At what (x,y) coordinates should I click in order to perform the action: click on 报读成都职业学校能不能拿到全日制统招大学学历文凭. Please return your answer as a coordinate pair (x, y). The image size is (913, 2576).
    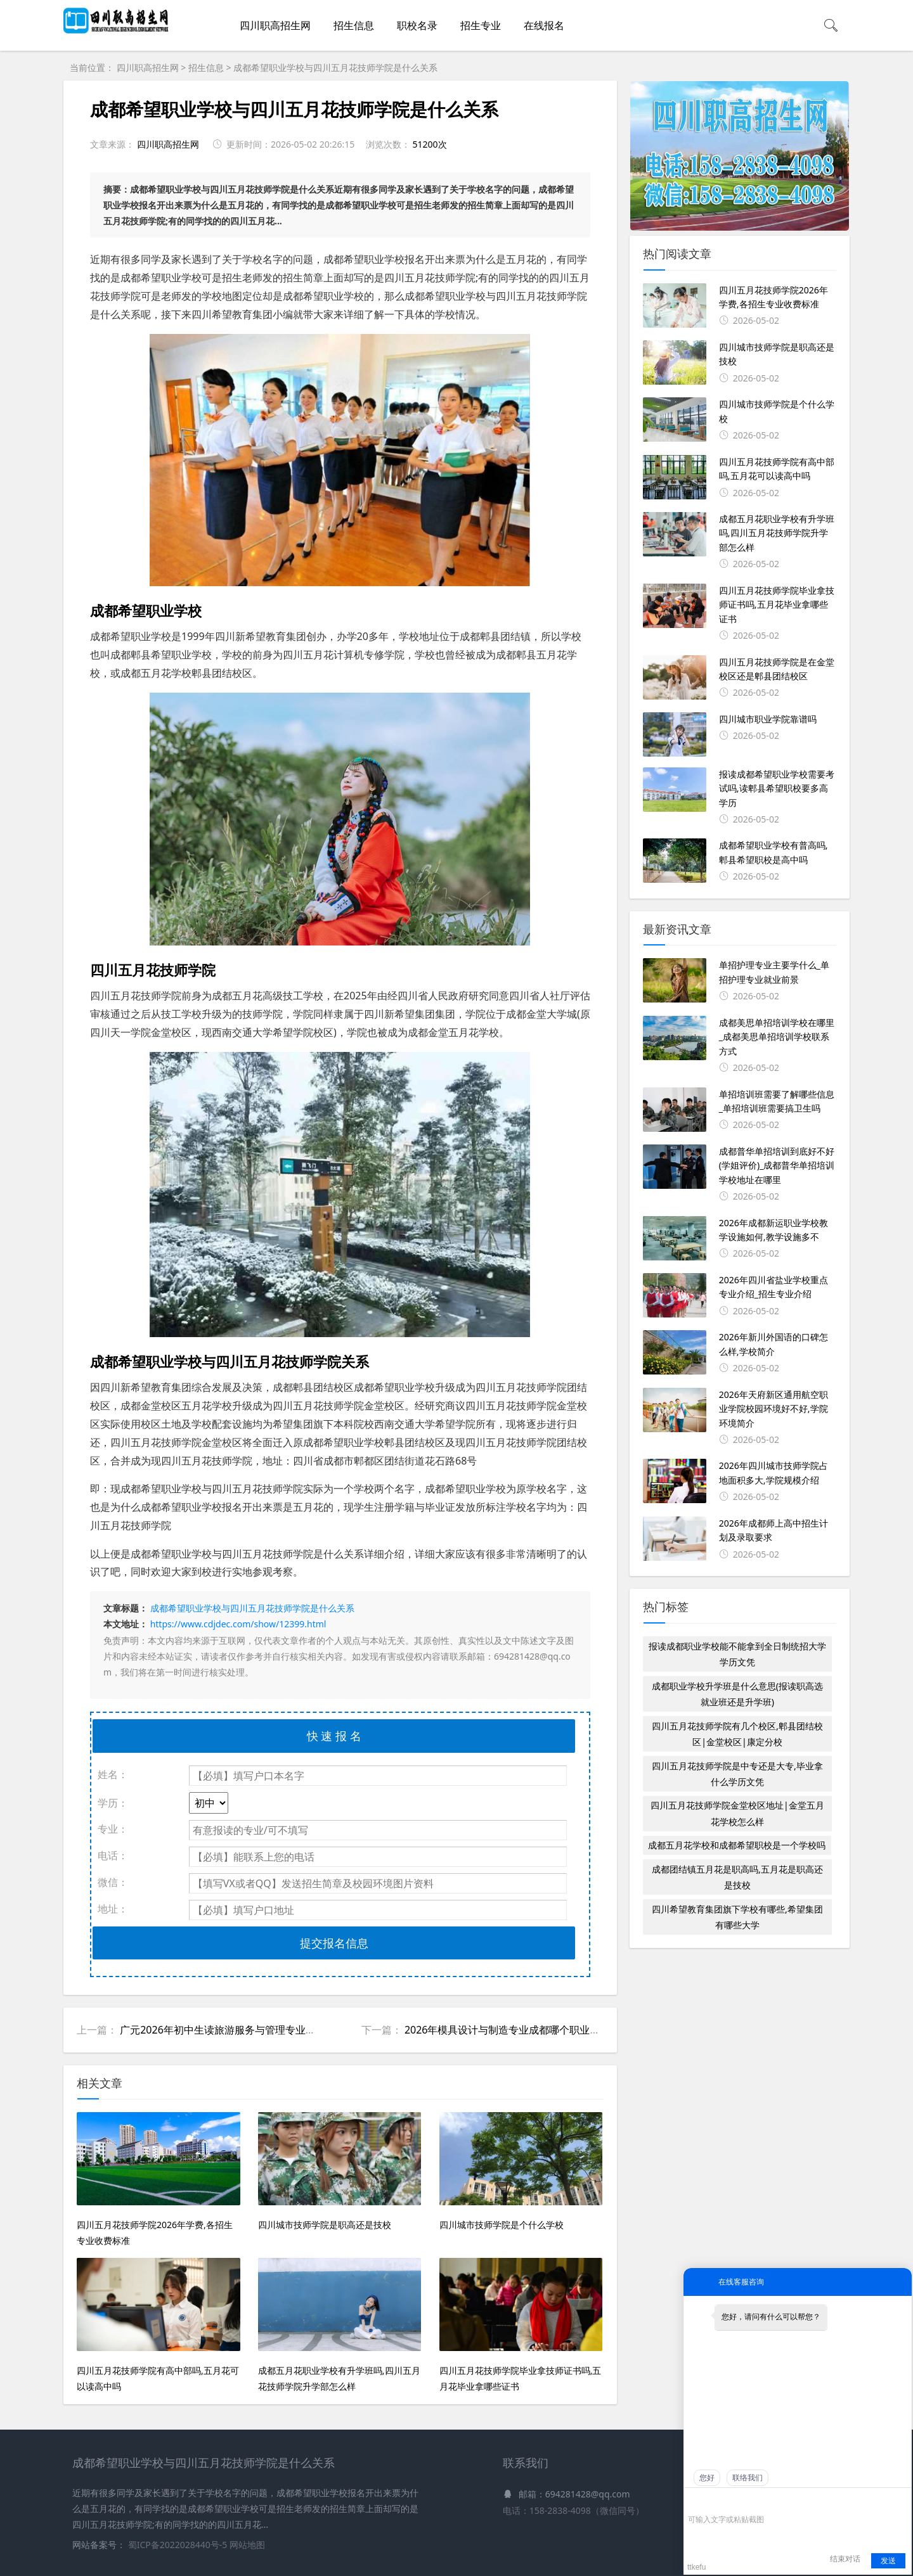
    Looking at the image, I should click on (737, 1654).